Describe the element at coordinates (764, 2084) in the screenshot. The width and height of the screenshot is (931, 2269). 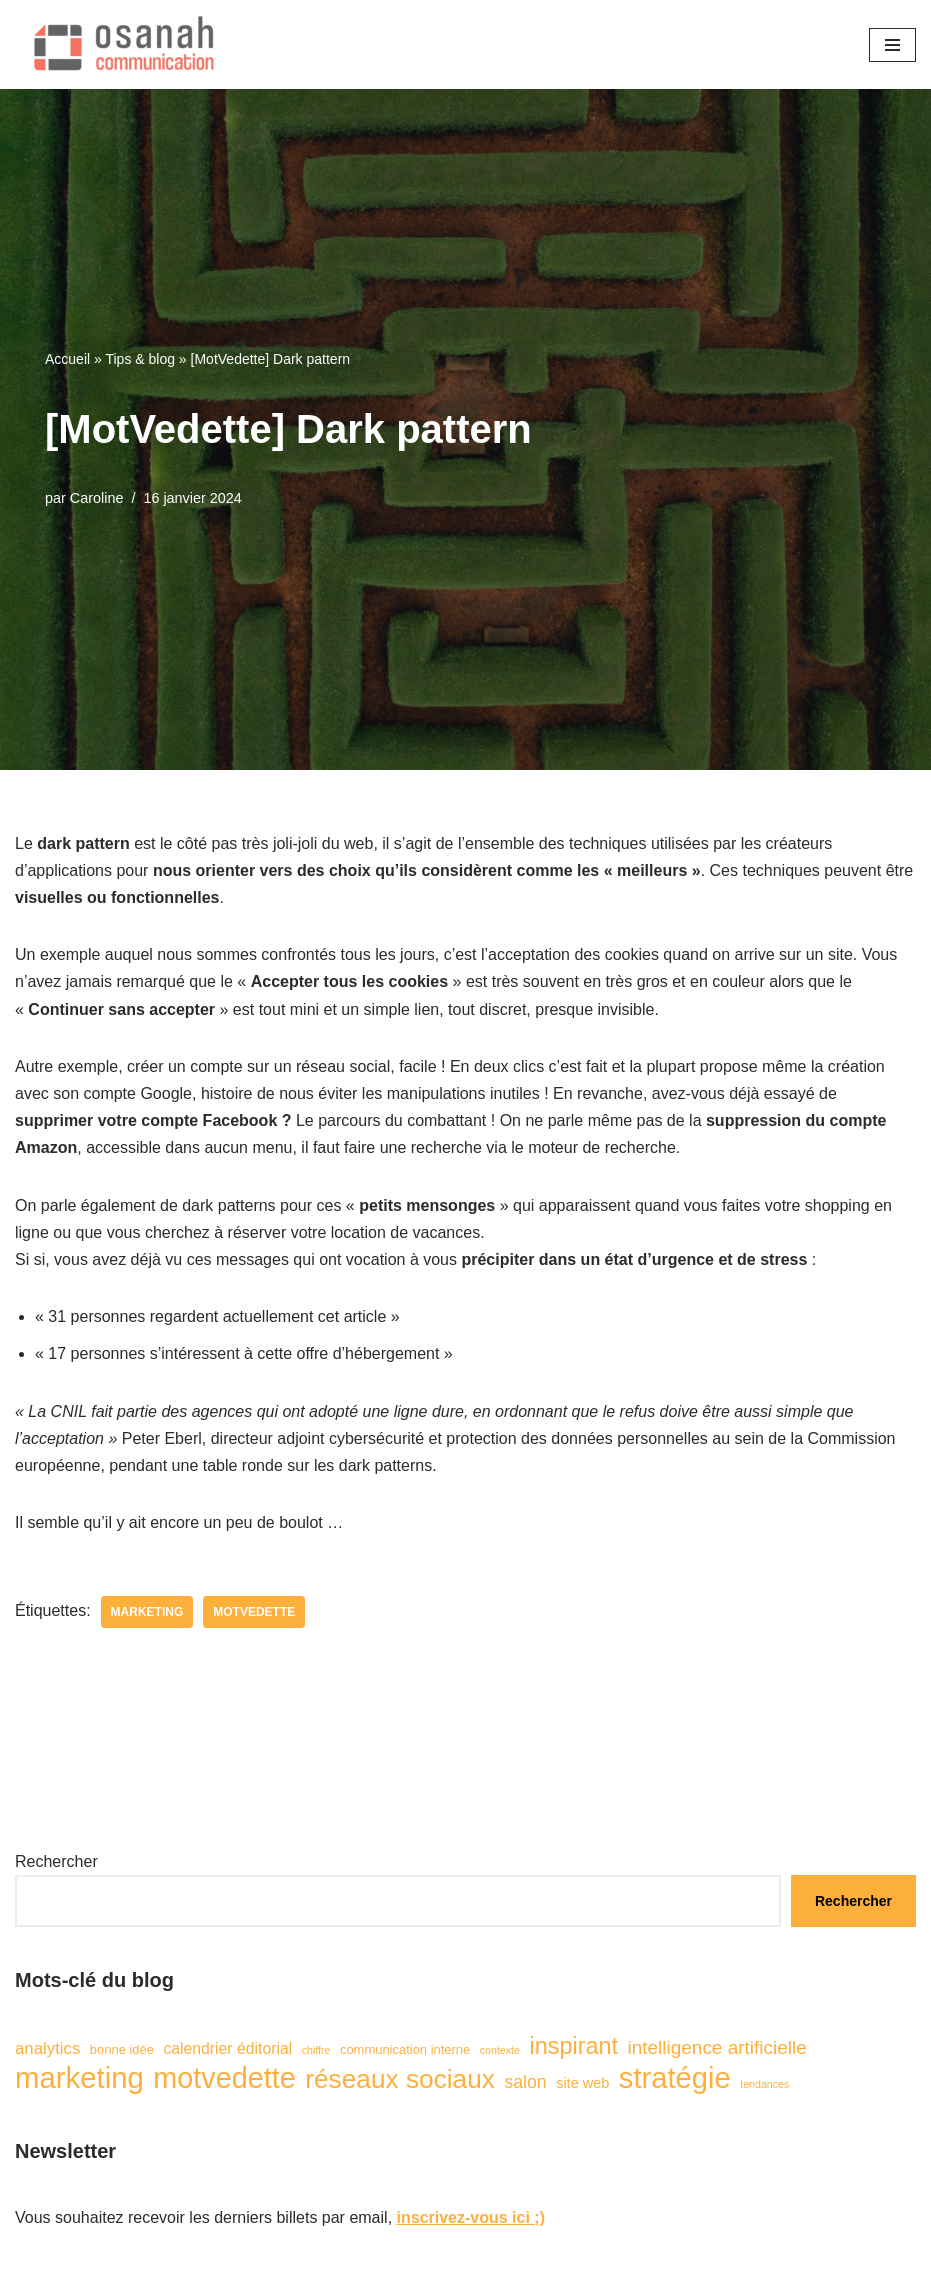
I see `tendances [tendances (1 élément)]` at that location.